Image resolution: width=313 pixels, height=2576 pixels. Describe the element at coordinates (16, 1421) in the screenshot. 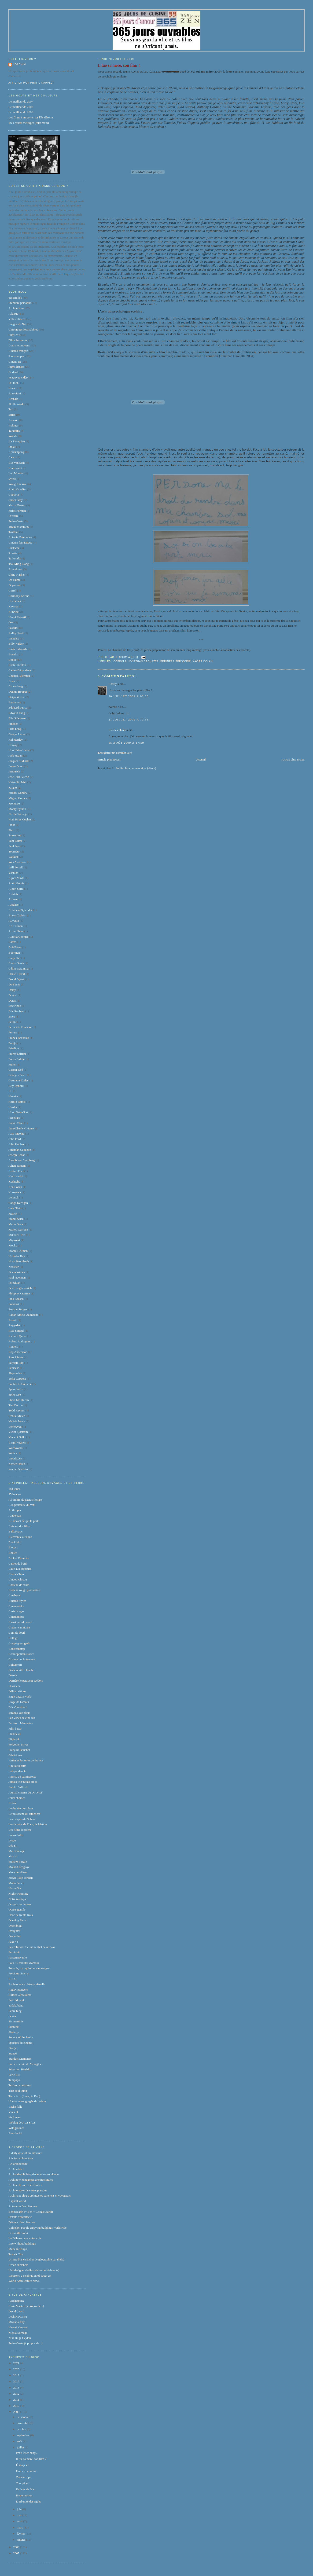

I see `Valérie Jouve` at that location.